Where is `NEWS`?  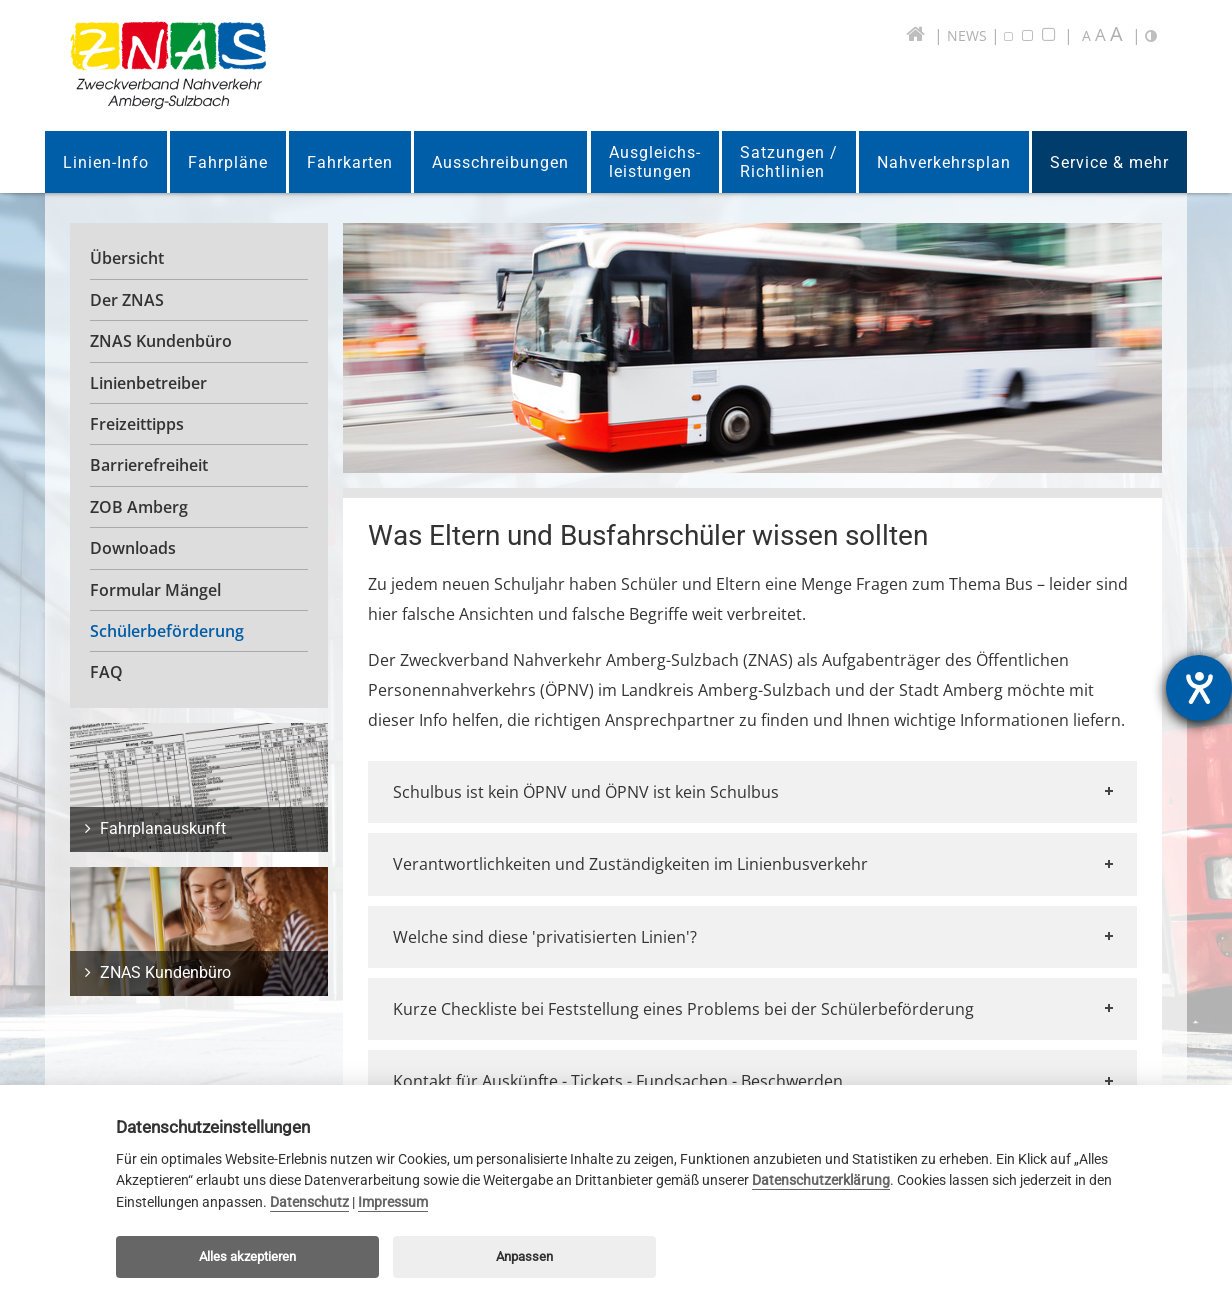 NEWS is located at coordinates (967, 35).